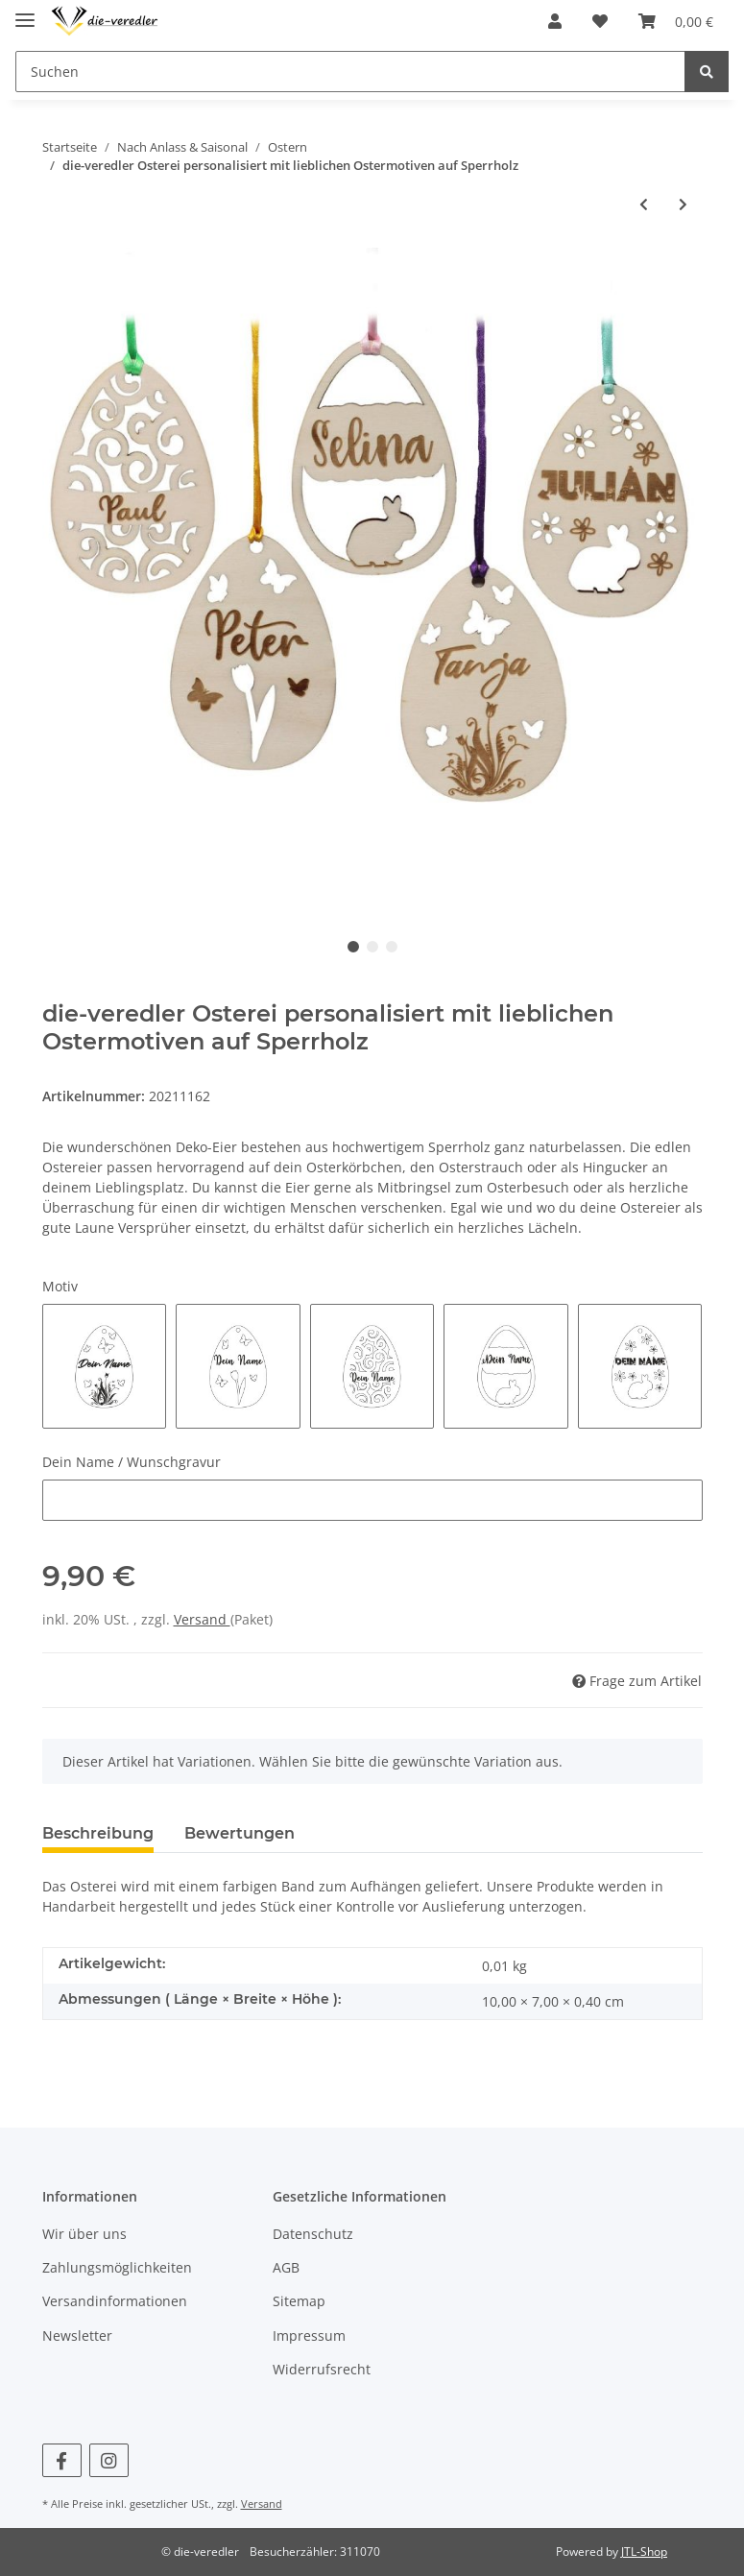 This screenshot has width=744, height=2576. I want to click on Beschreibung [tab], so click(98, 1833).